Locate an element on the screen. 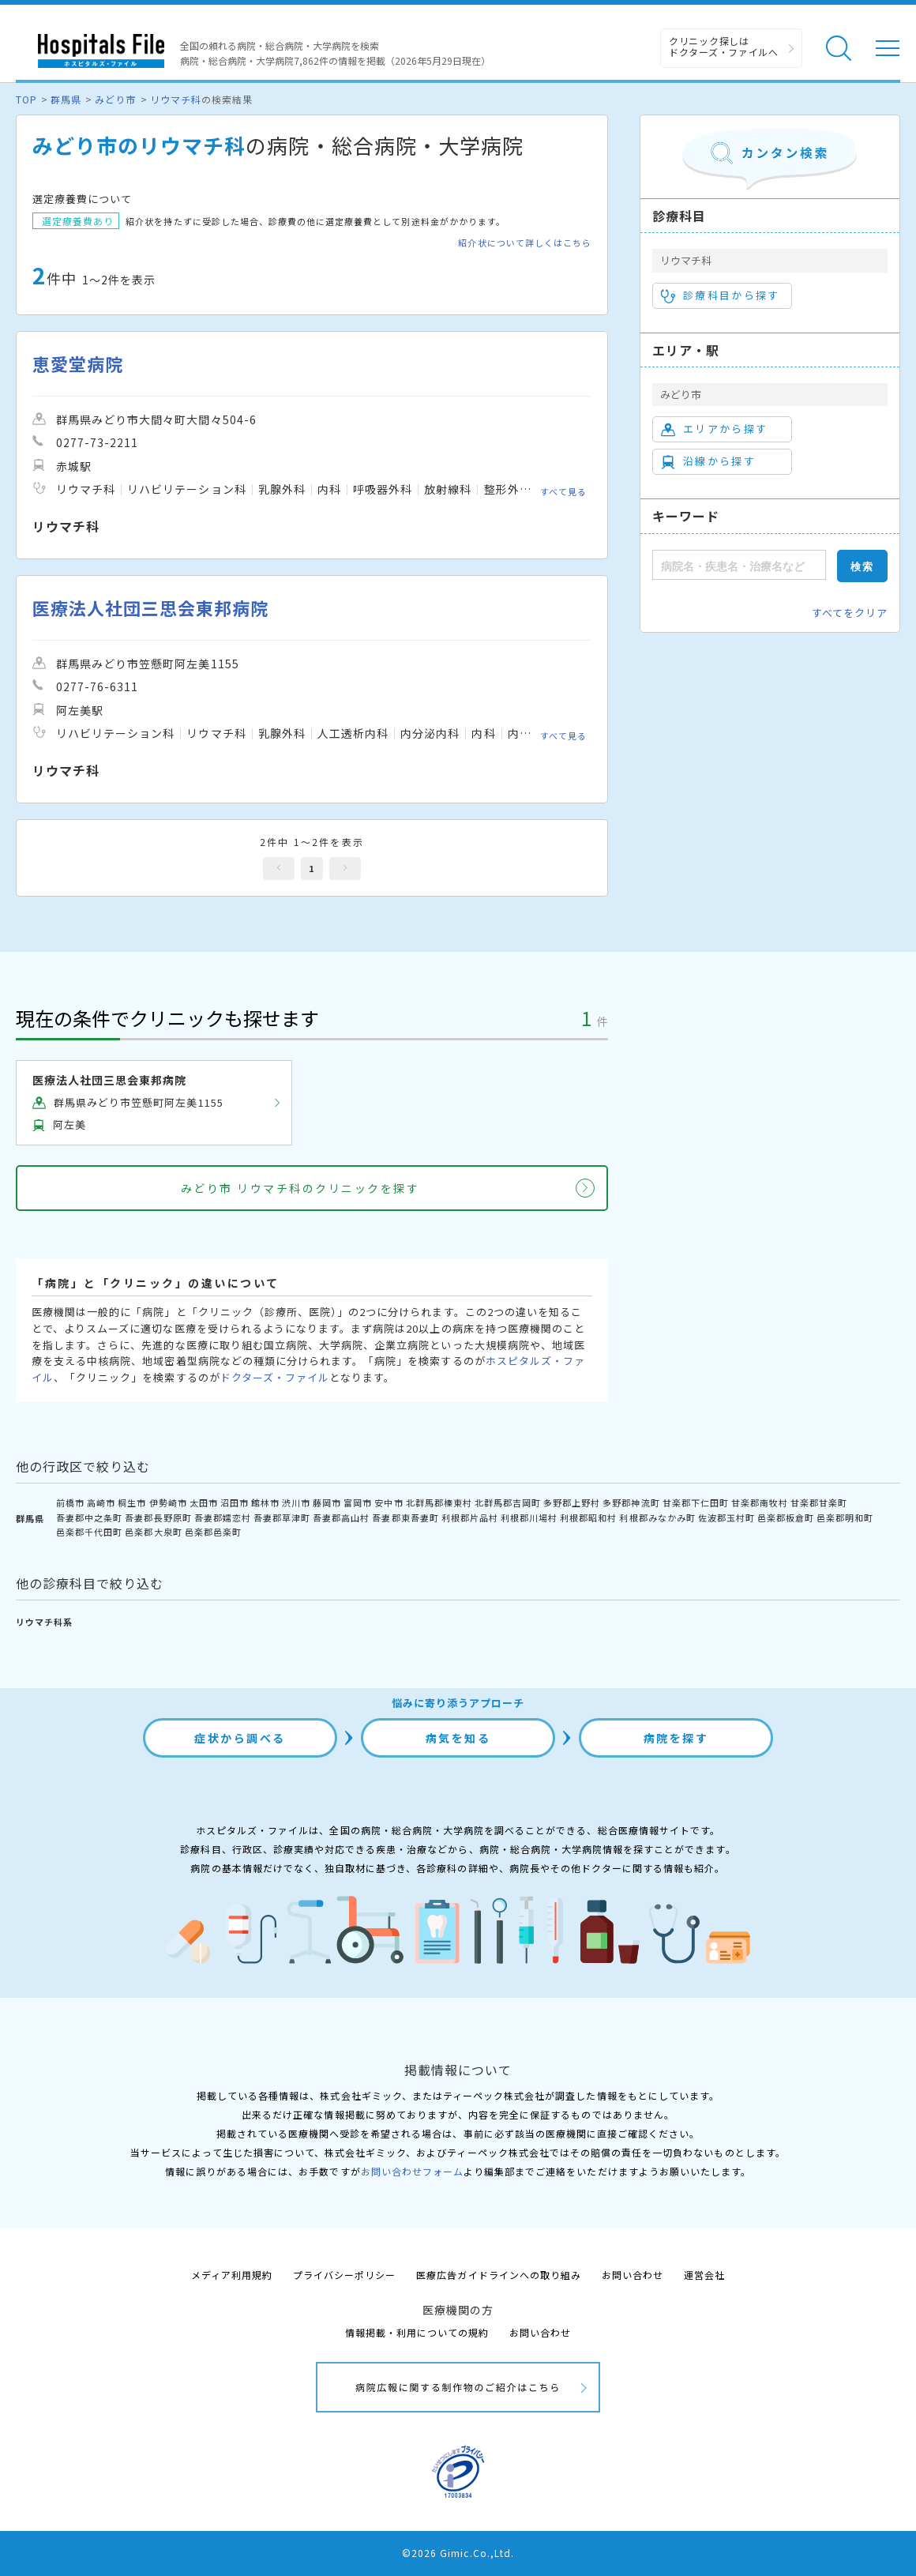 This screenshot has width=916, height=2576. すべてをクリア is located at coordinates (850, 612).